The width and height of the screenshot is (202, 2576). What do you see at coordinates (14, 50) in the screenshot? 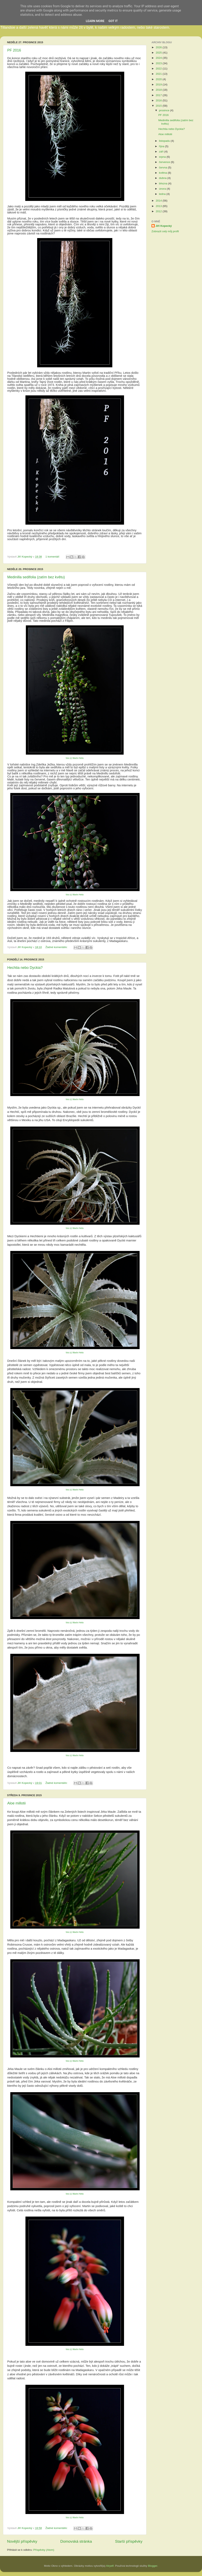
I see `PF 2016` at bounding box center [14, 50].